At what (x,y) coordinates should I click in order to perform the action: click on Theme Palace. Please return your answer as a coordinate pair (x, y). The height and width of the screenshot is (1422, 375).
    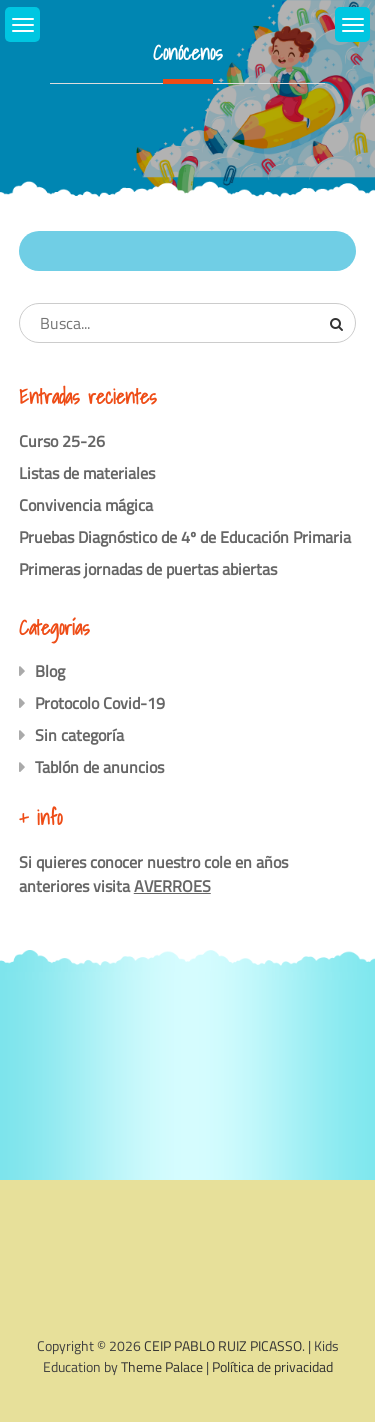
    Looking at the image, I should click on (162, 1366).